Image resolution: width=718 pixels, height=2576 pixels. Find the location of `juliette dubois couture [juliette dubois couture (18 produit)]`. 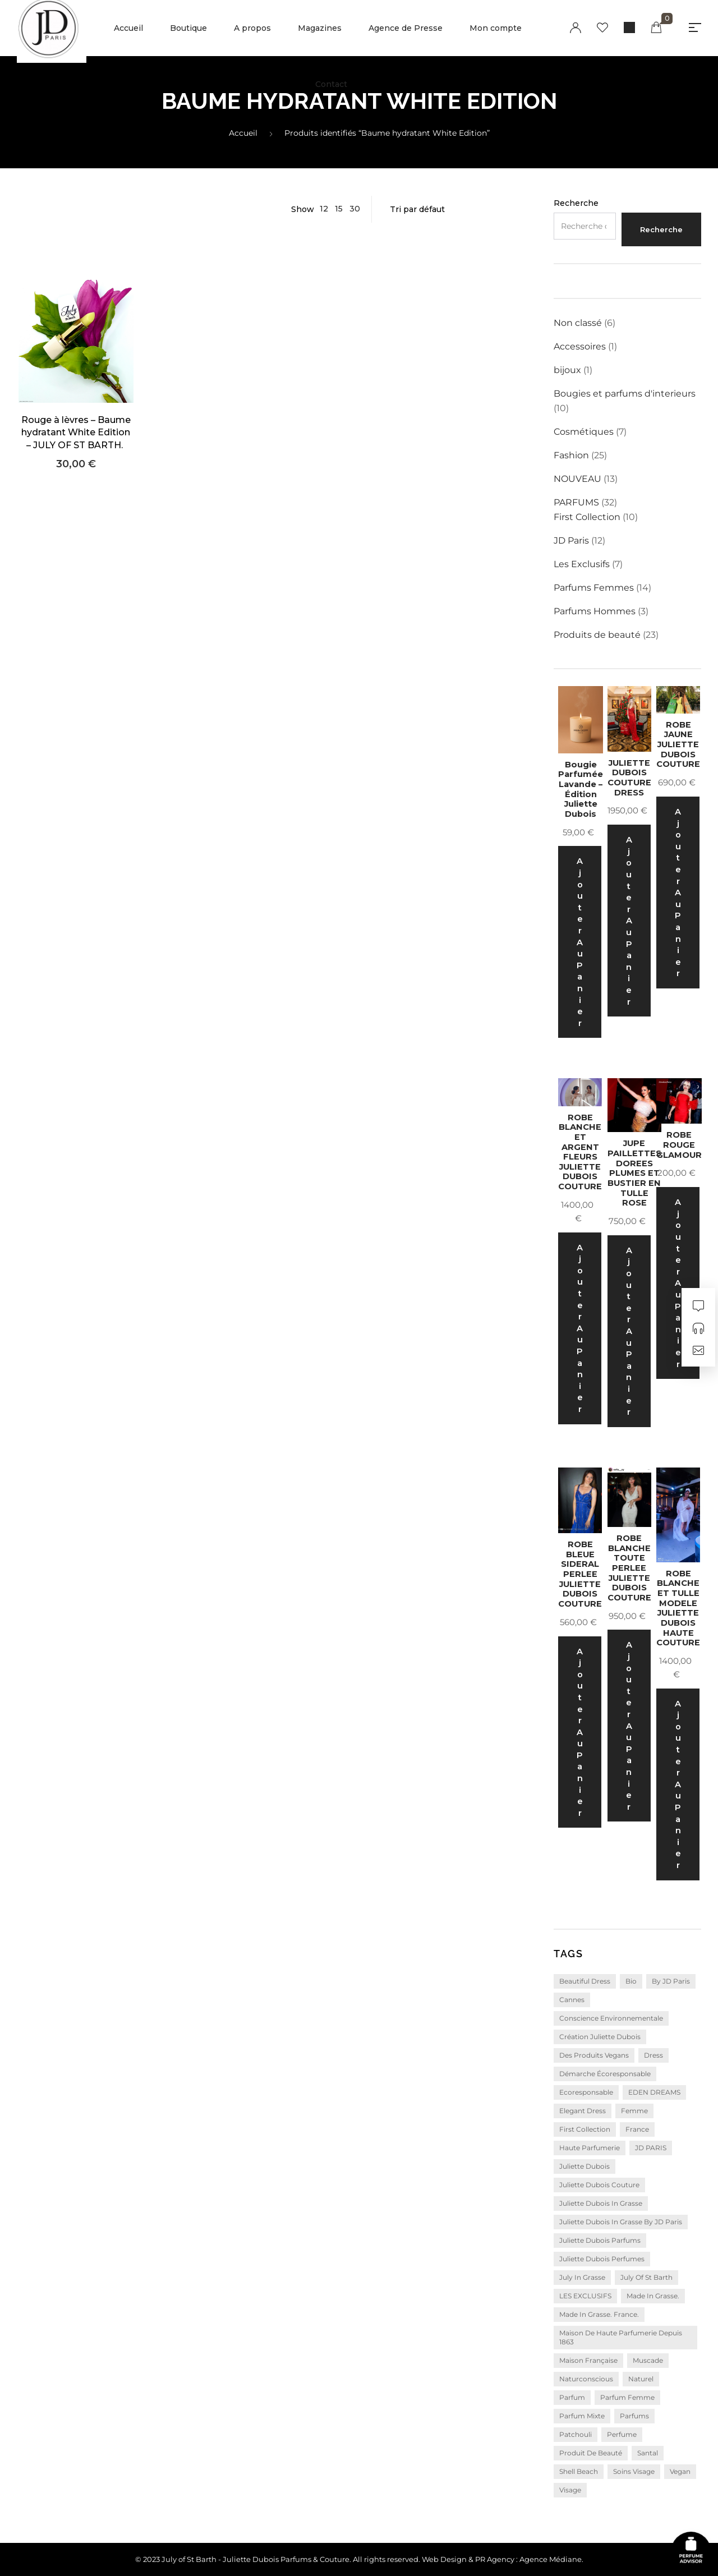

juliette dubois couture [juliette dubois couture (18 produit)] is located at coordinates (599, 2185).